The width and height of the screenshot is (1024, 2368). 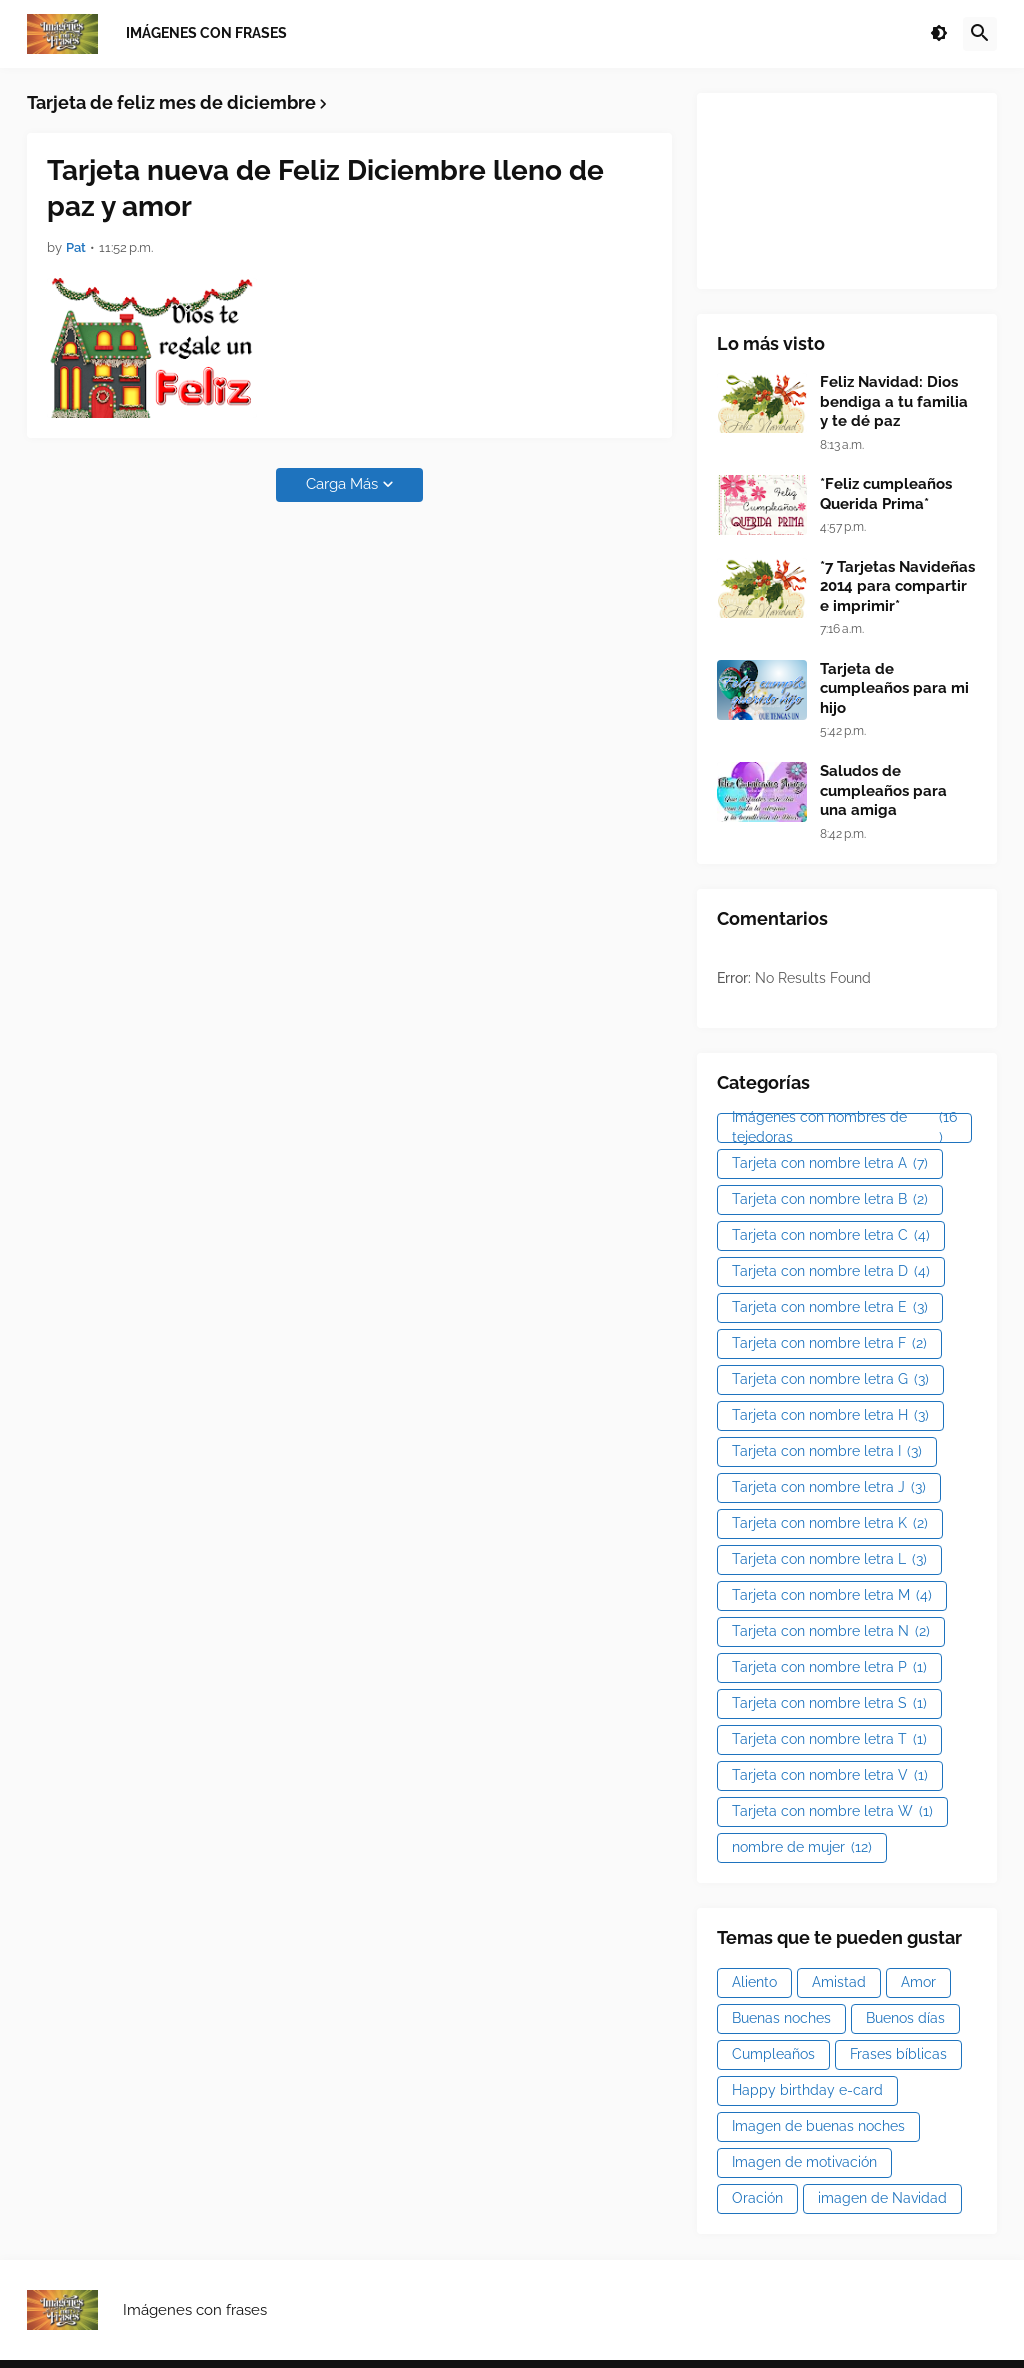 I want to click on Aliento, so click(x=754, y=1982).